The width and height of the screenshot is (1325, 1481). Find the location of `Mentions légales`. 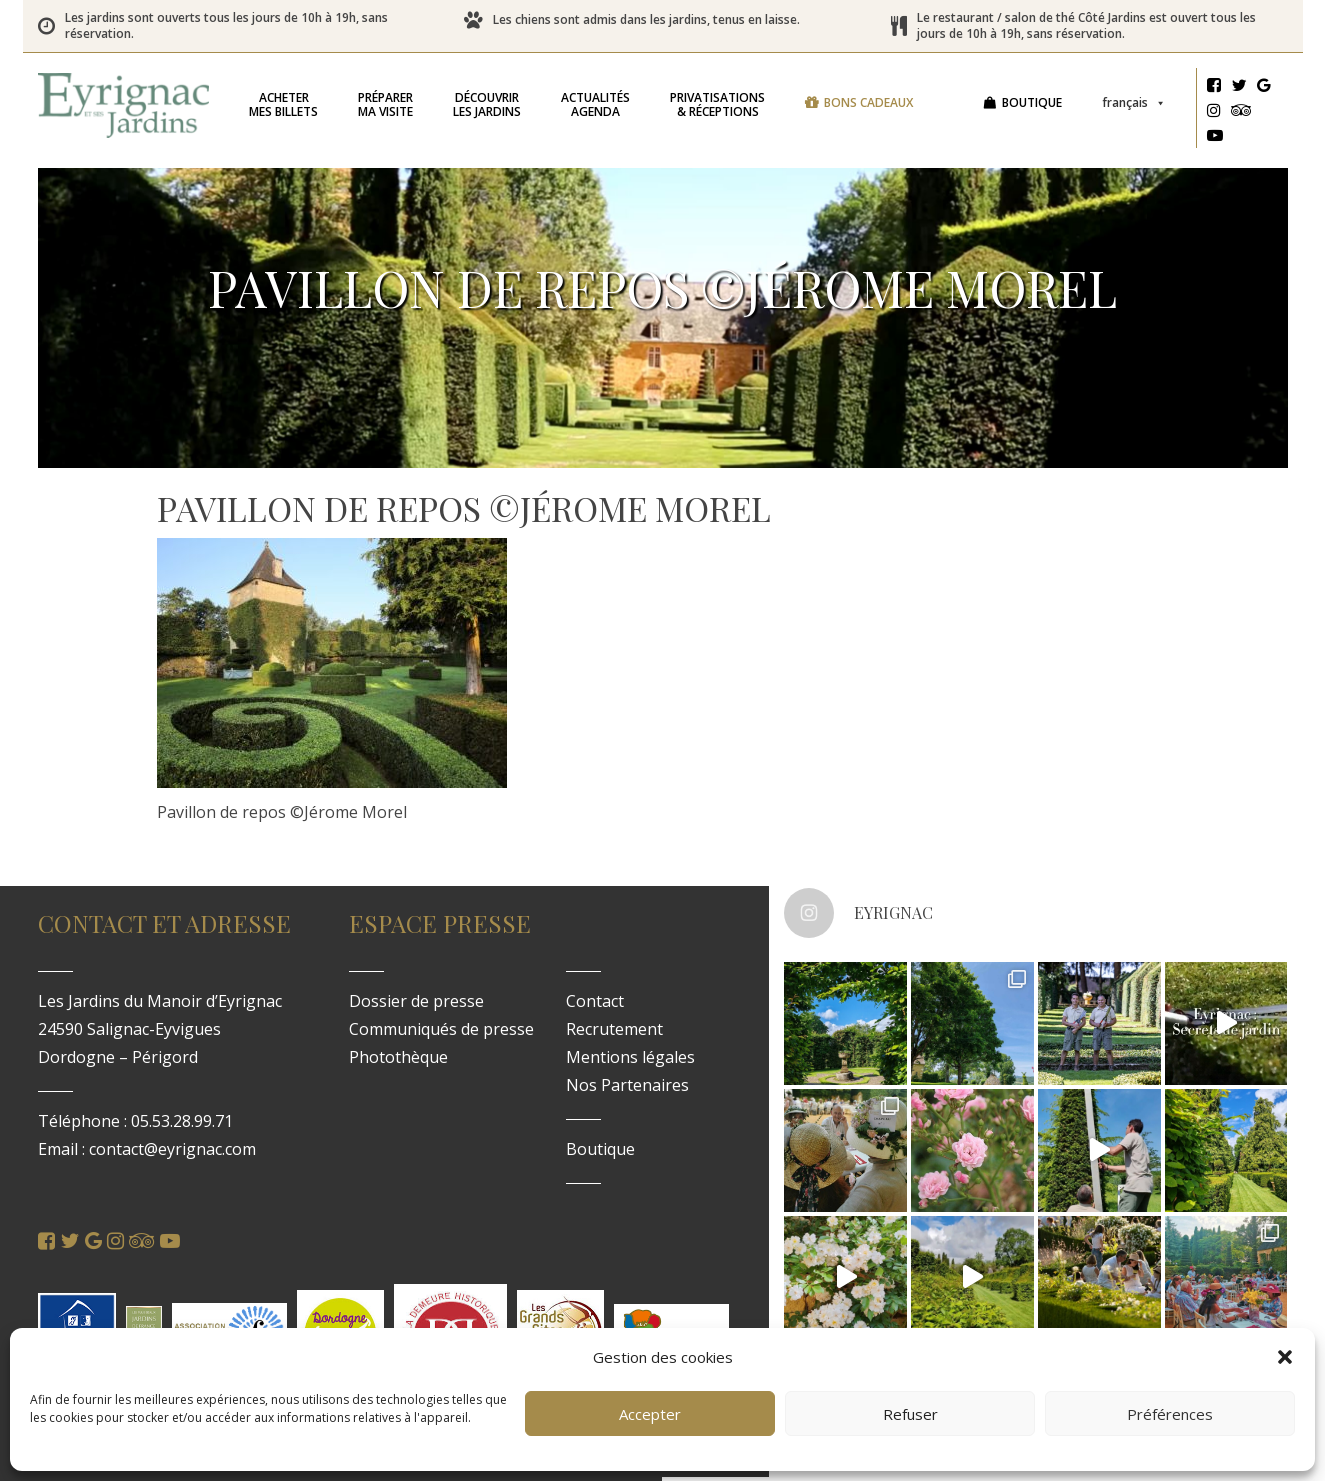

Mentions légales is located at coordinates (630, 1057).